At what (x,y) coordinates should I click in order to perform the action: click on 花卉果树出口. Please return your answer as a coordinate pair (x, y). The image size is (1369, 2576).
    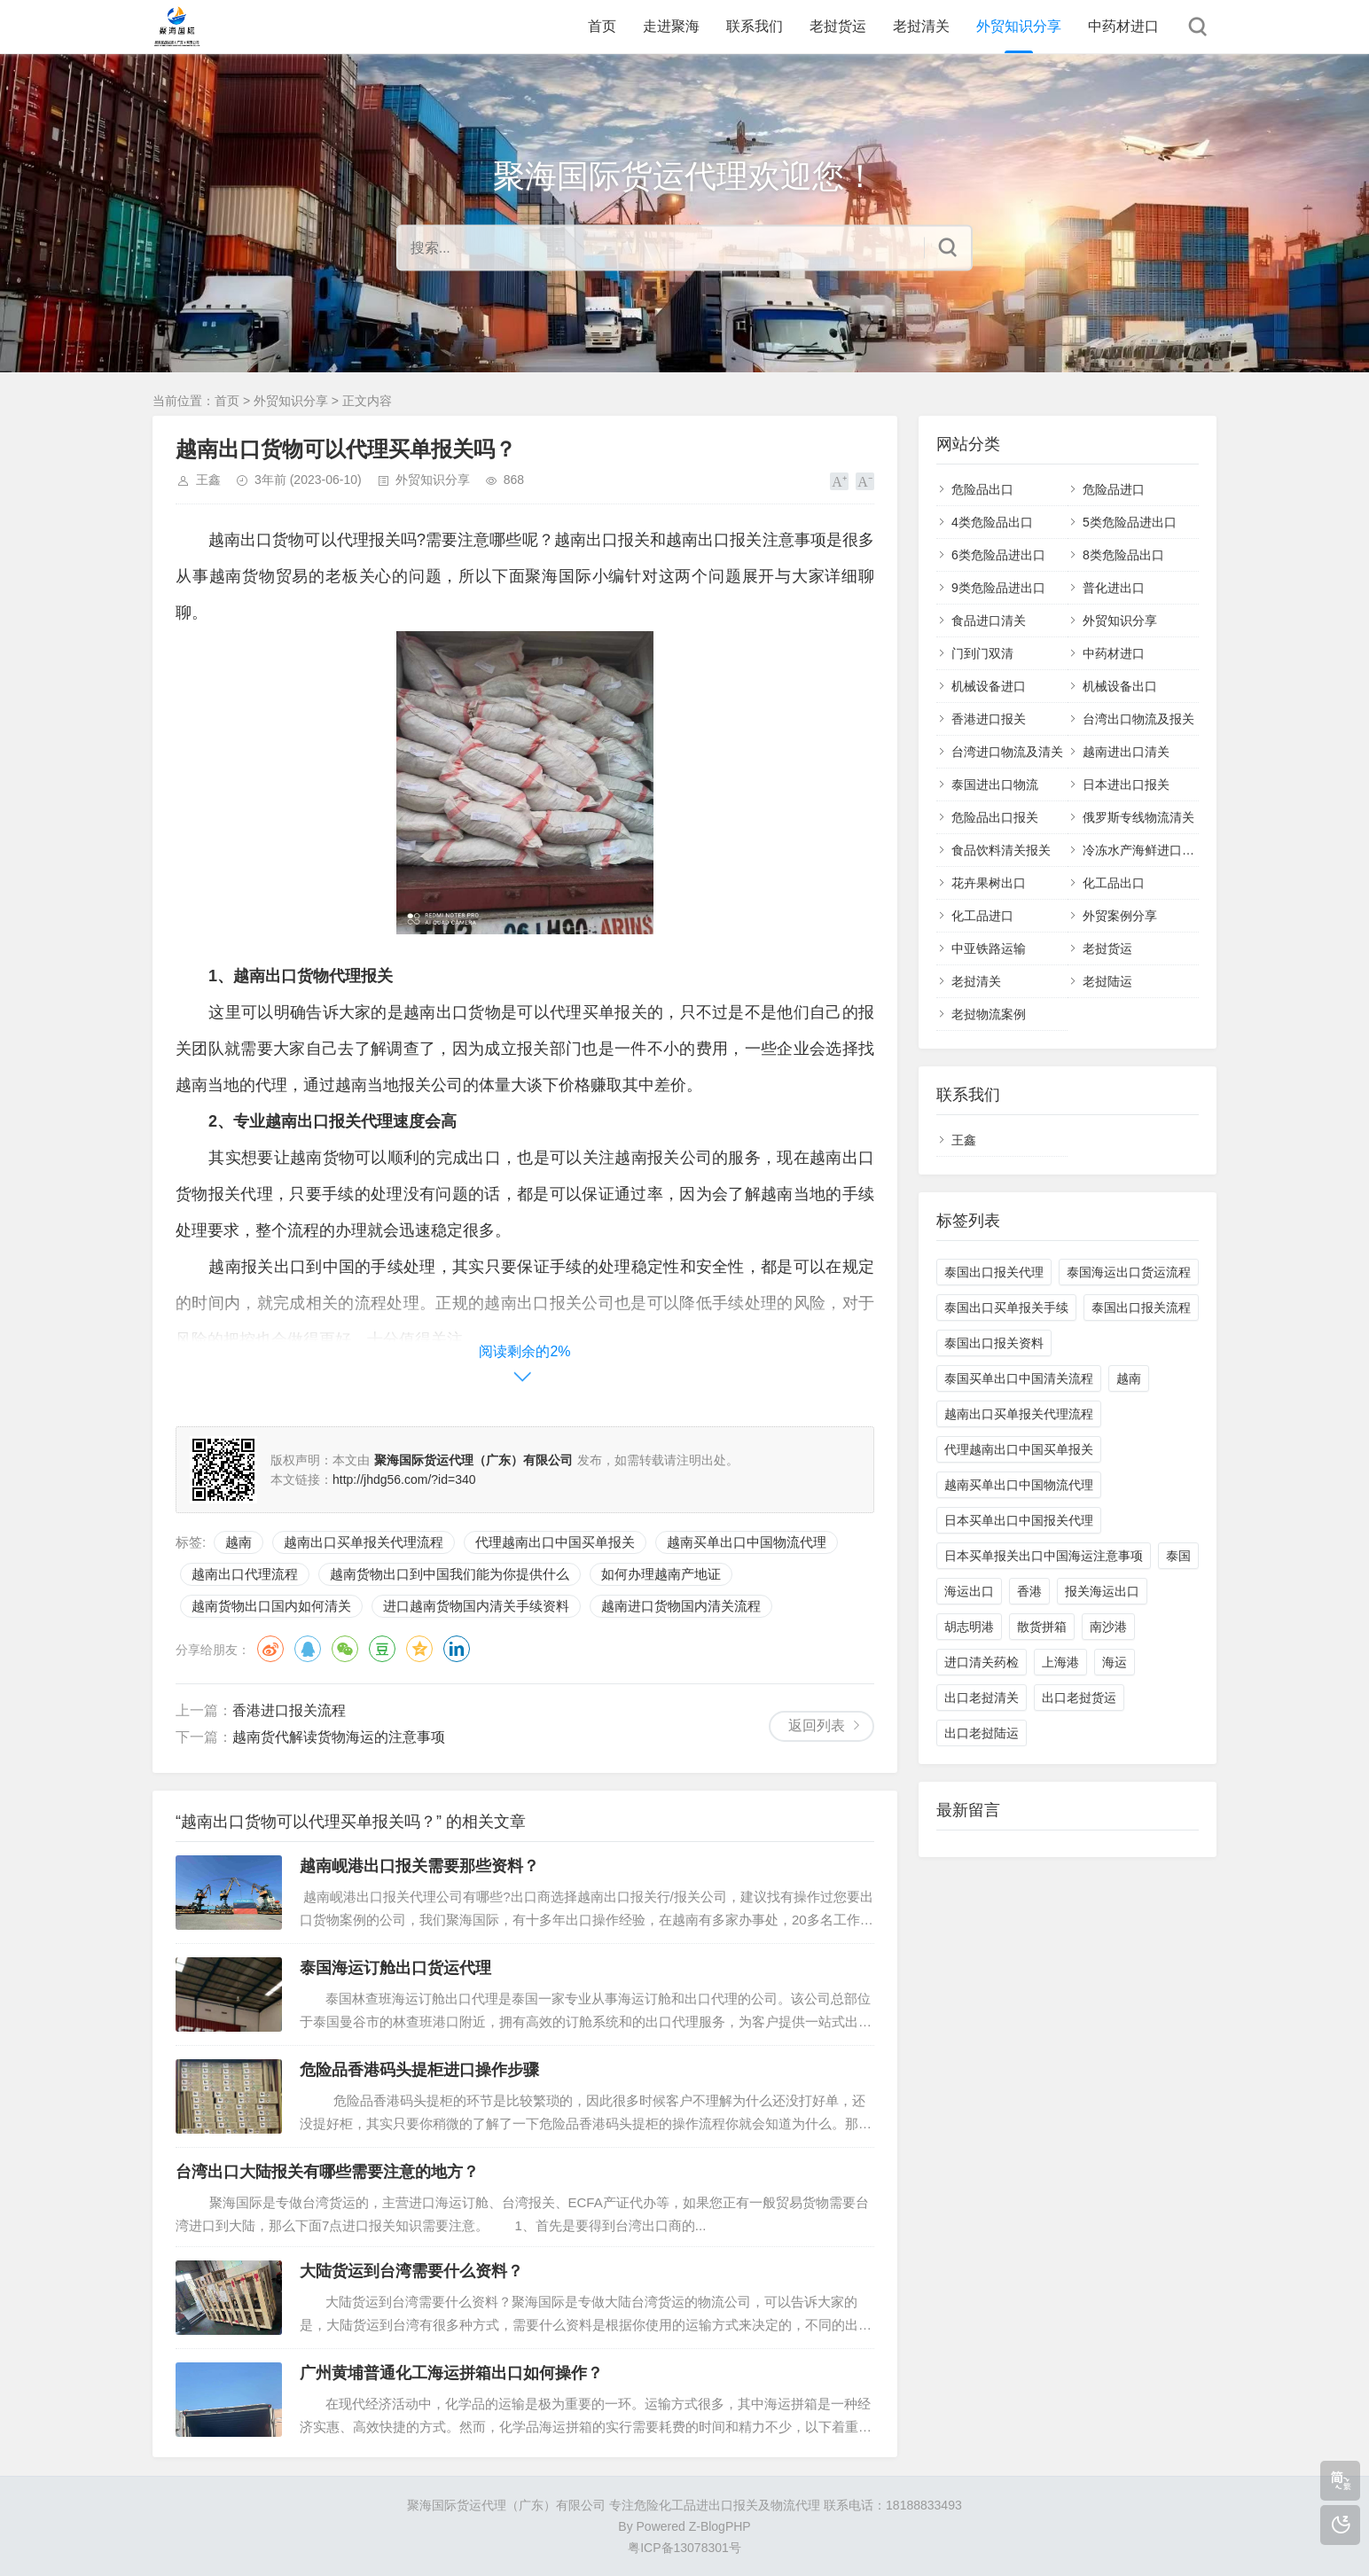
    Looking at the image, I should click on (988, 883).